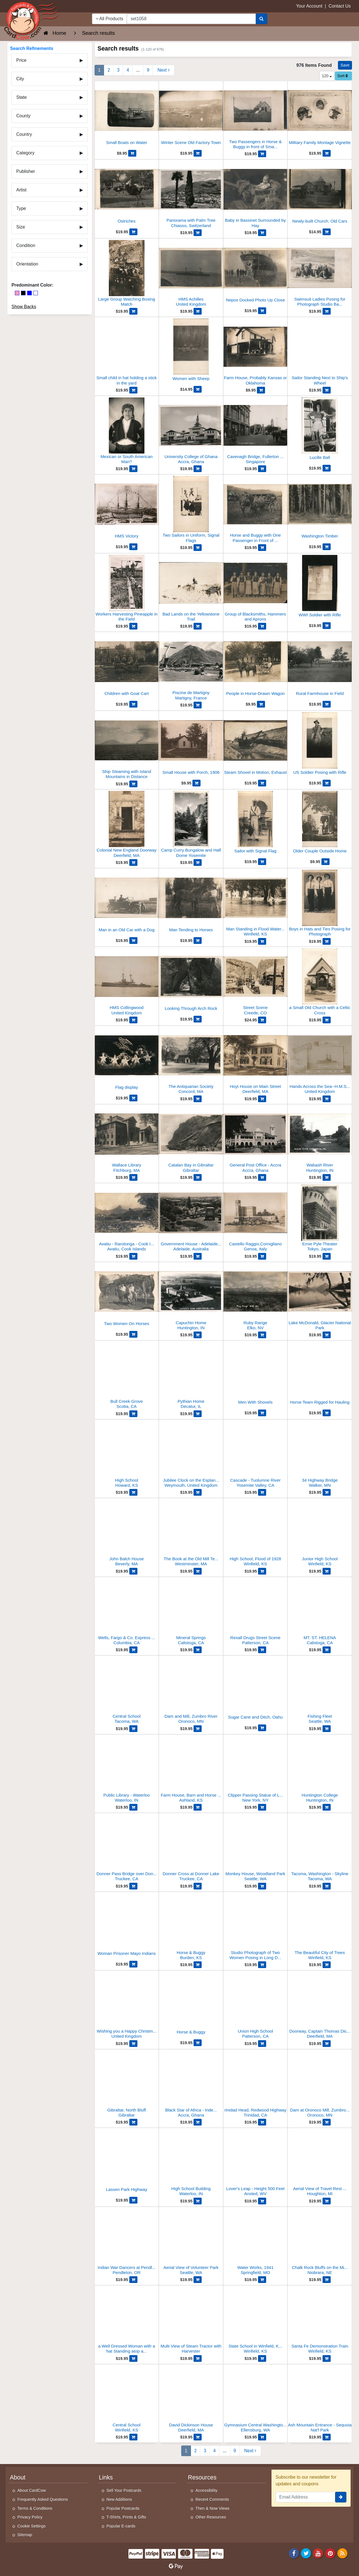  Describe the element at coordinates (198, 1256) in the screenshot. I see `[Add Government House - Adelaide, Australia to Cart]` at that location.